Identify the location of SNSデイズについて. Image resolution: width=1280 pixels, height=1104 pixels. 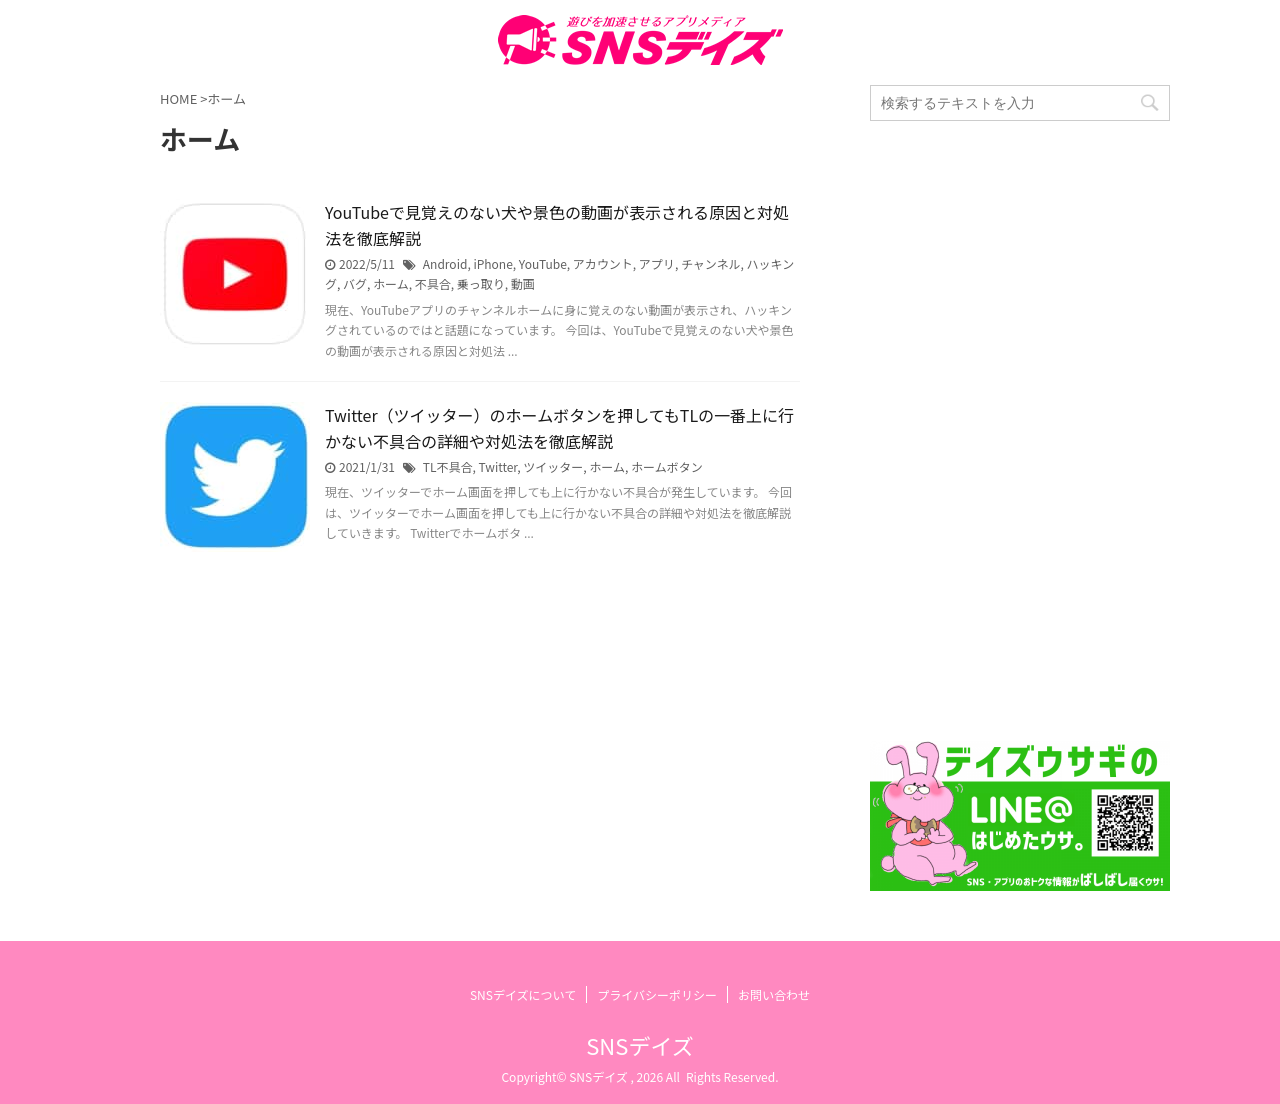
(523, 994).